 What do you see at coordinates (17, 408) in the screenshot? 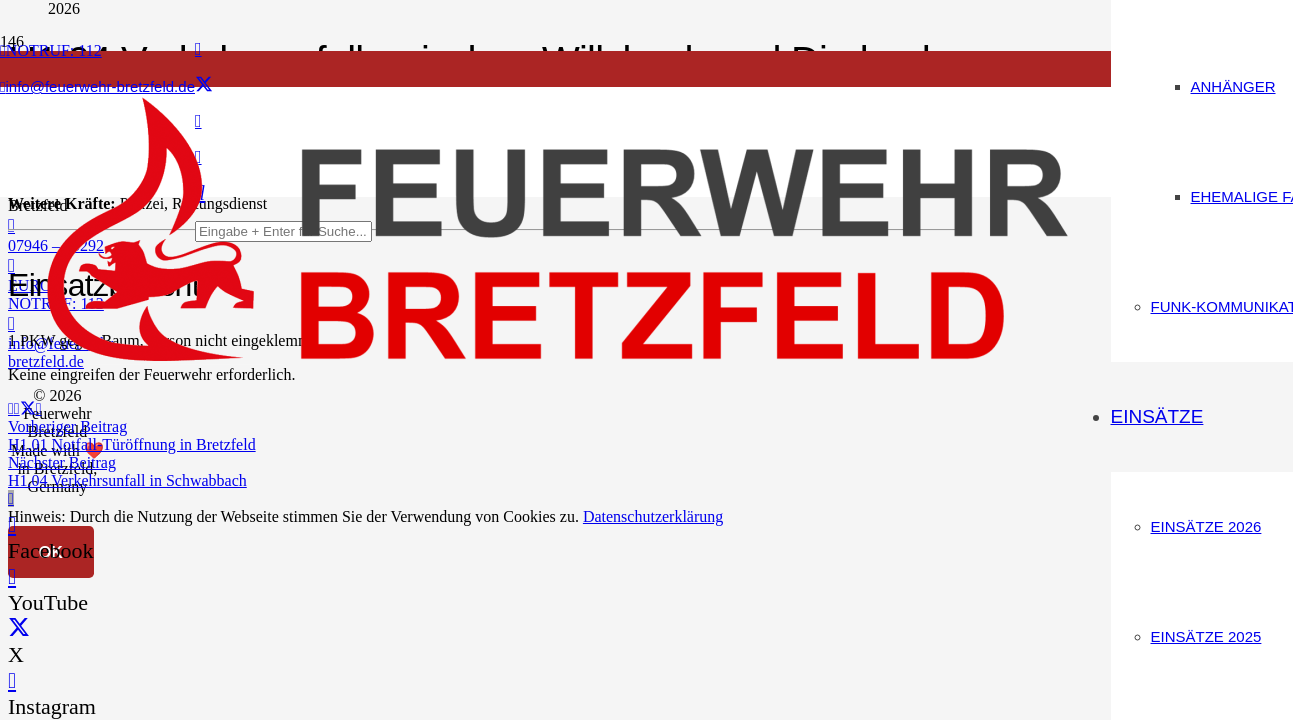
I see `[Teile dies]` at bounding box center [17, 408].